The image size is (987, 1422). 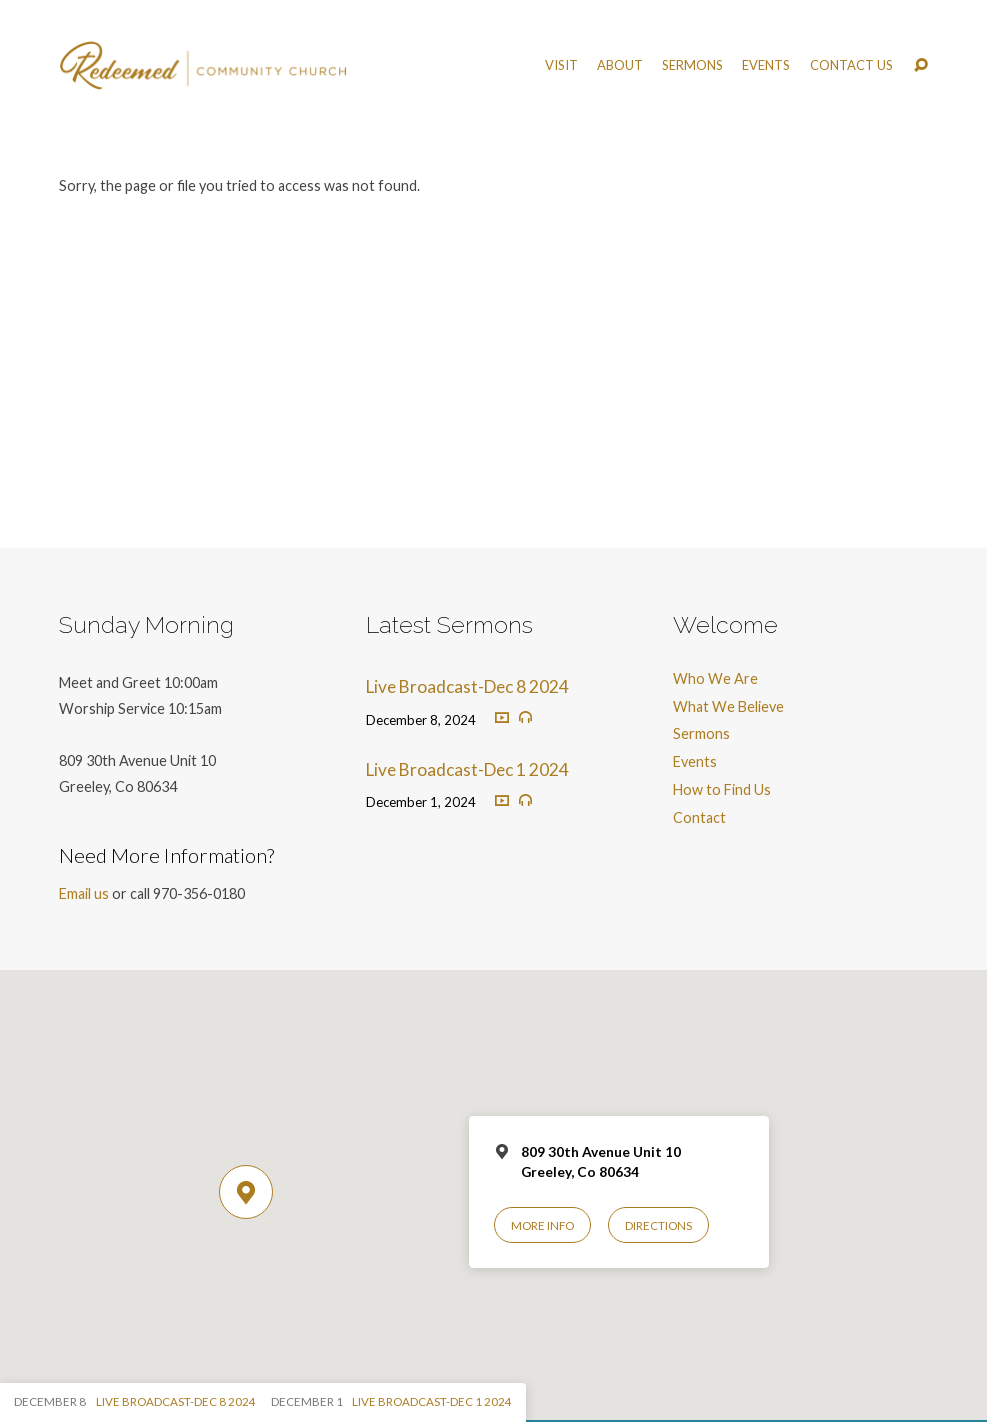 What do you see at coordinates (84, 893) in the screenshot?
I see `Email us` at bounding box center [84, 893].